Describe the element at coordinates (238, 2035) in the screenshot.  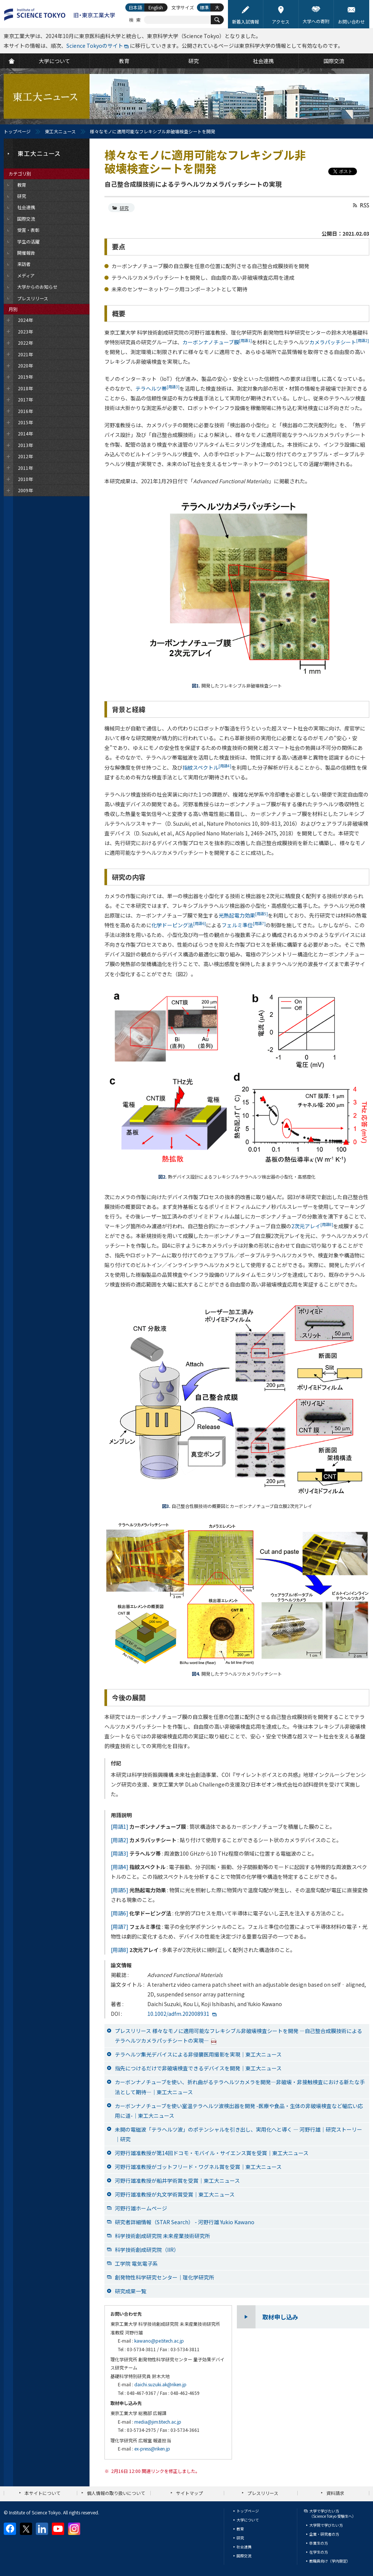
I see `プレスリリース 様々なモノに適用可能なフレキシブル非破壊検査シートを開発 —自己整合成膜技術によるテラヘルツカメラパッチシートの実現—` at that location.